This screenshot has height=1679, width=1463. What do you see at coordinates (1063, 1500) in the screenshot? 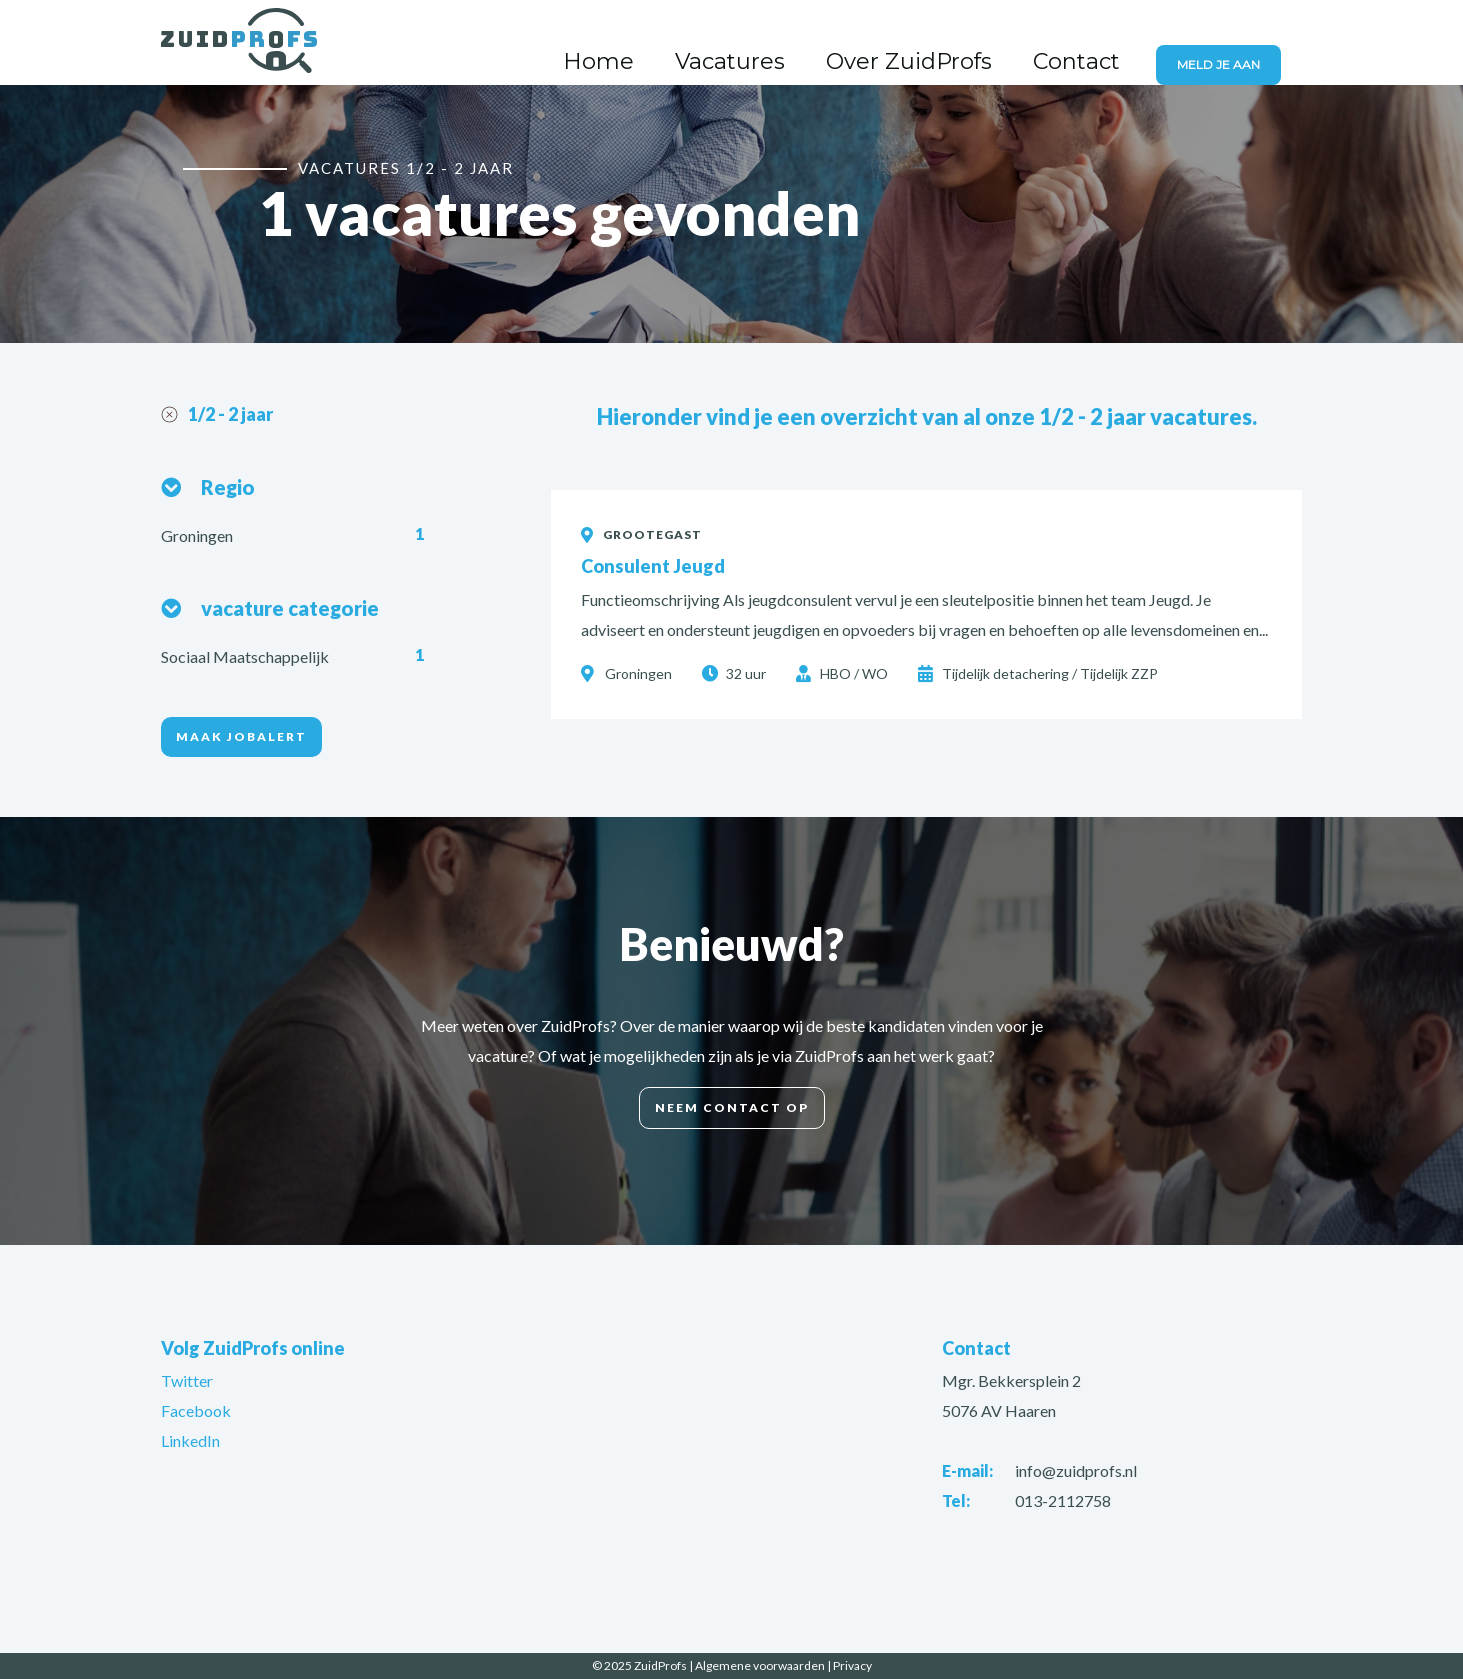
I see `013-2112758` at bounding box center [1063, 1500].